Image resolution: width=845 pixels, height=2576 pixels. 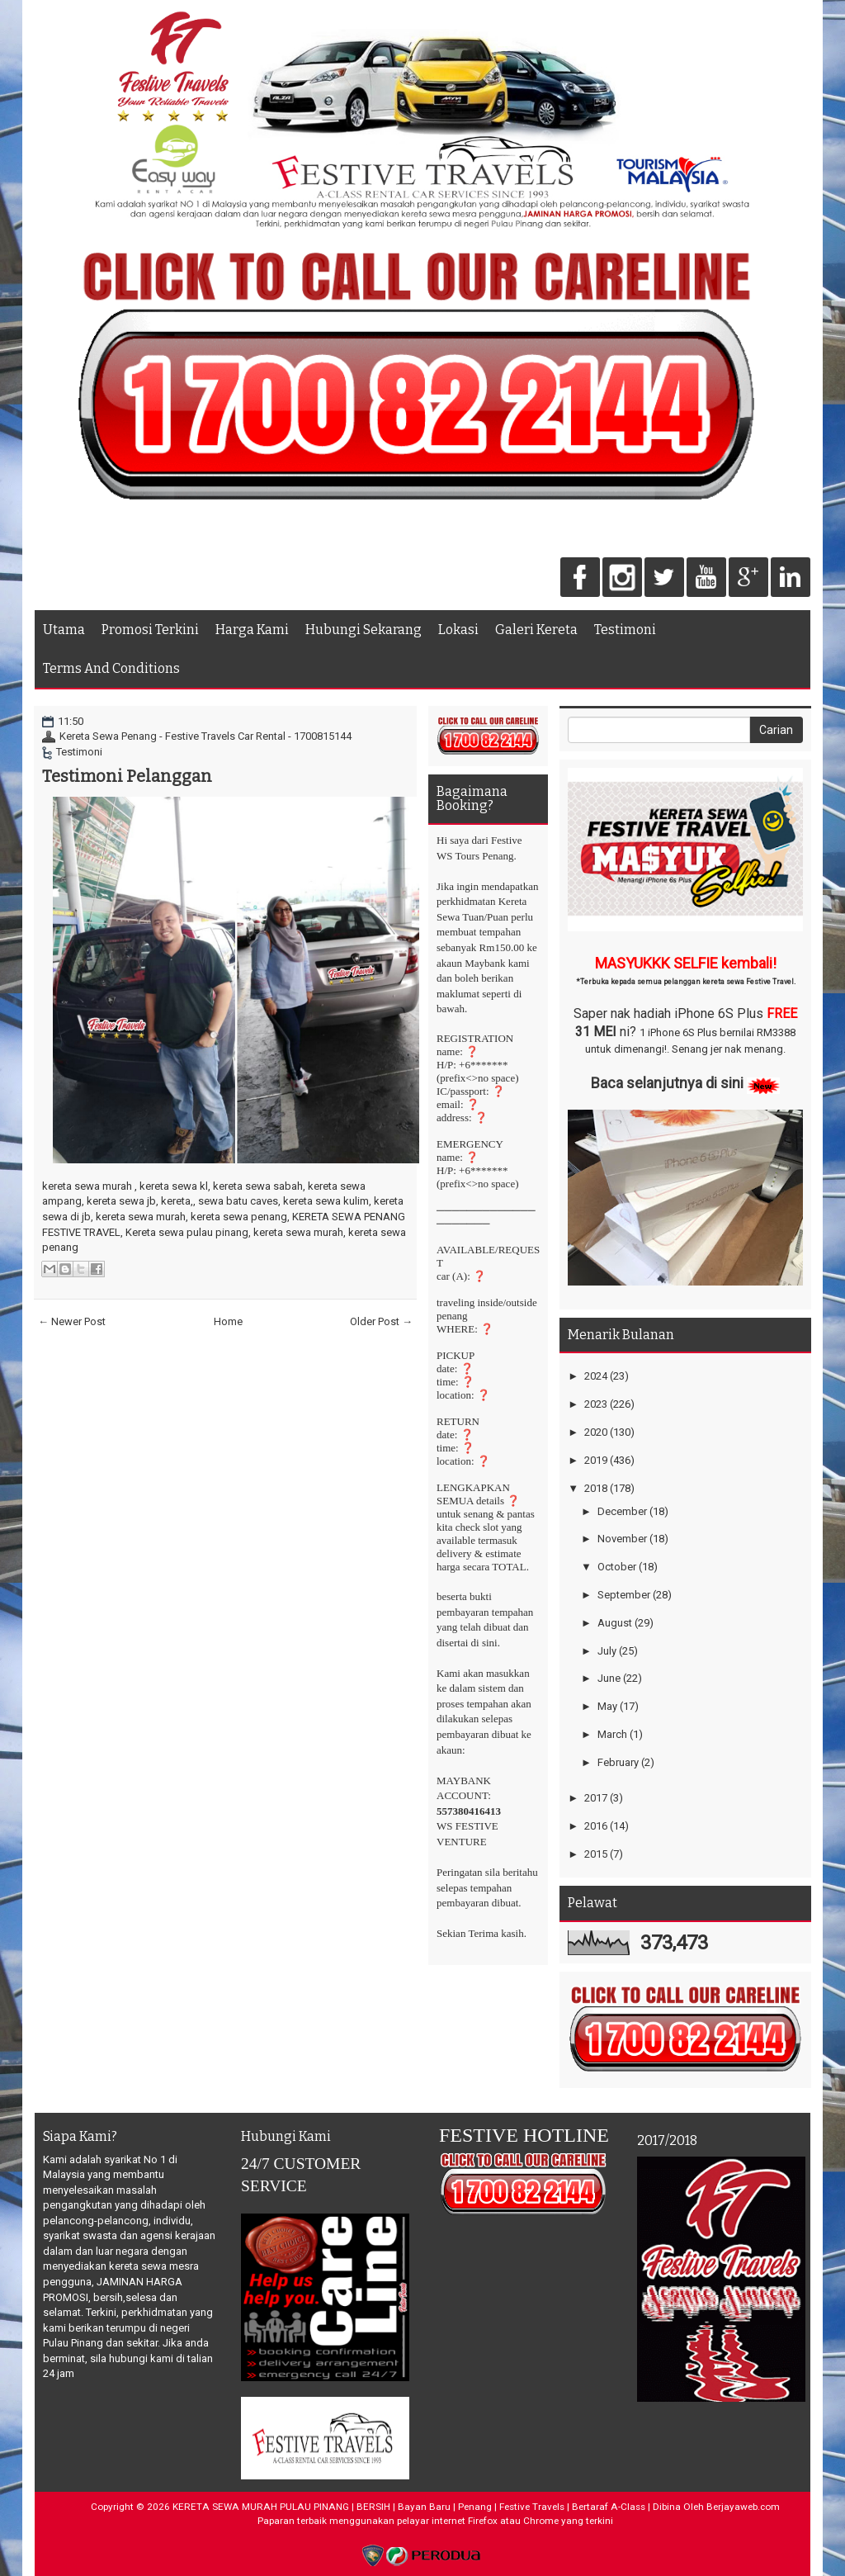 What do you see at coordinates (111, 668) in the screenshot?
I see `Terms And Conditions` at bounding box center [111, 668].